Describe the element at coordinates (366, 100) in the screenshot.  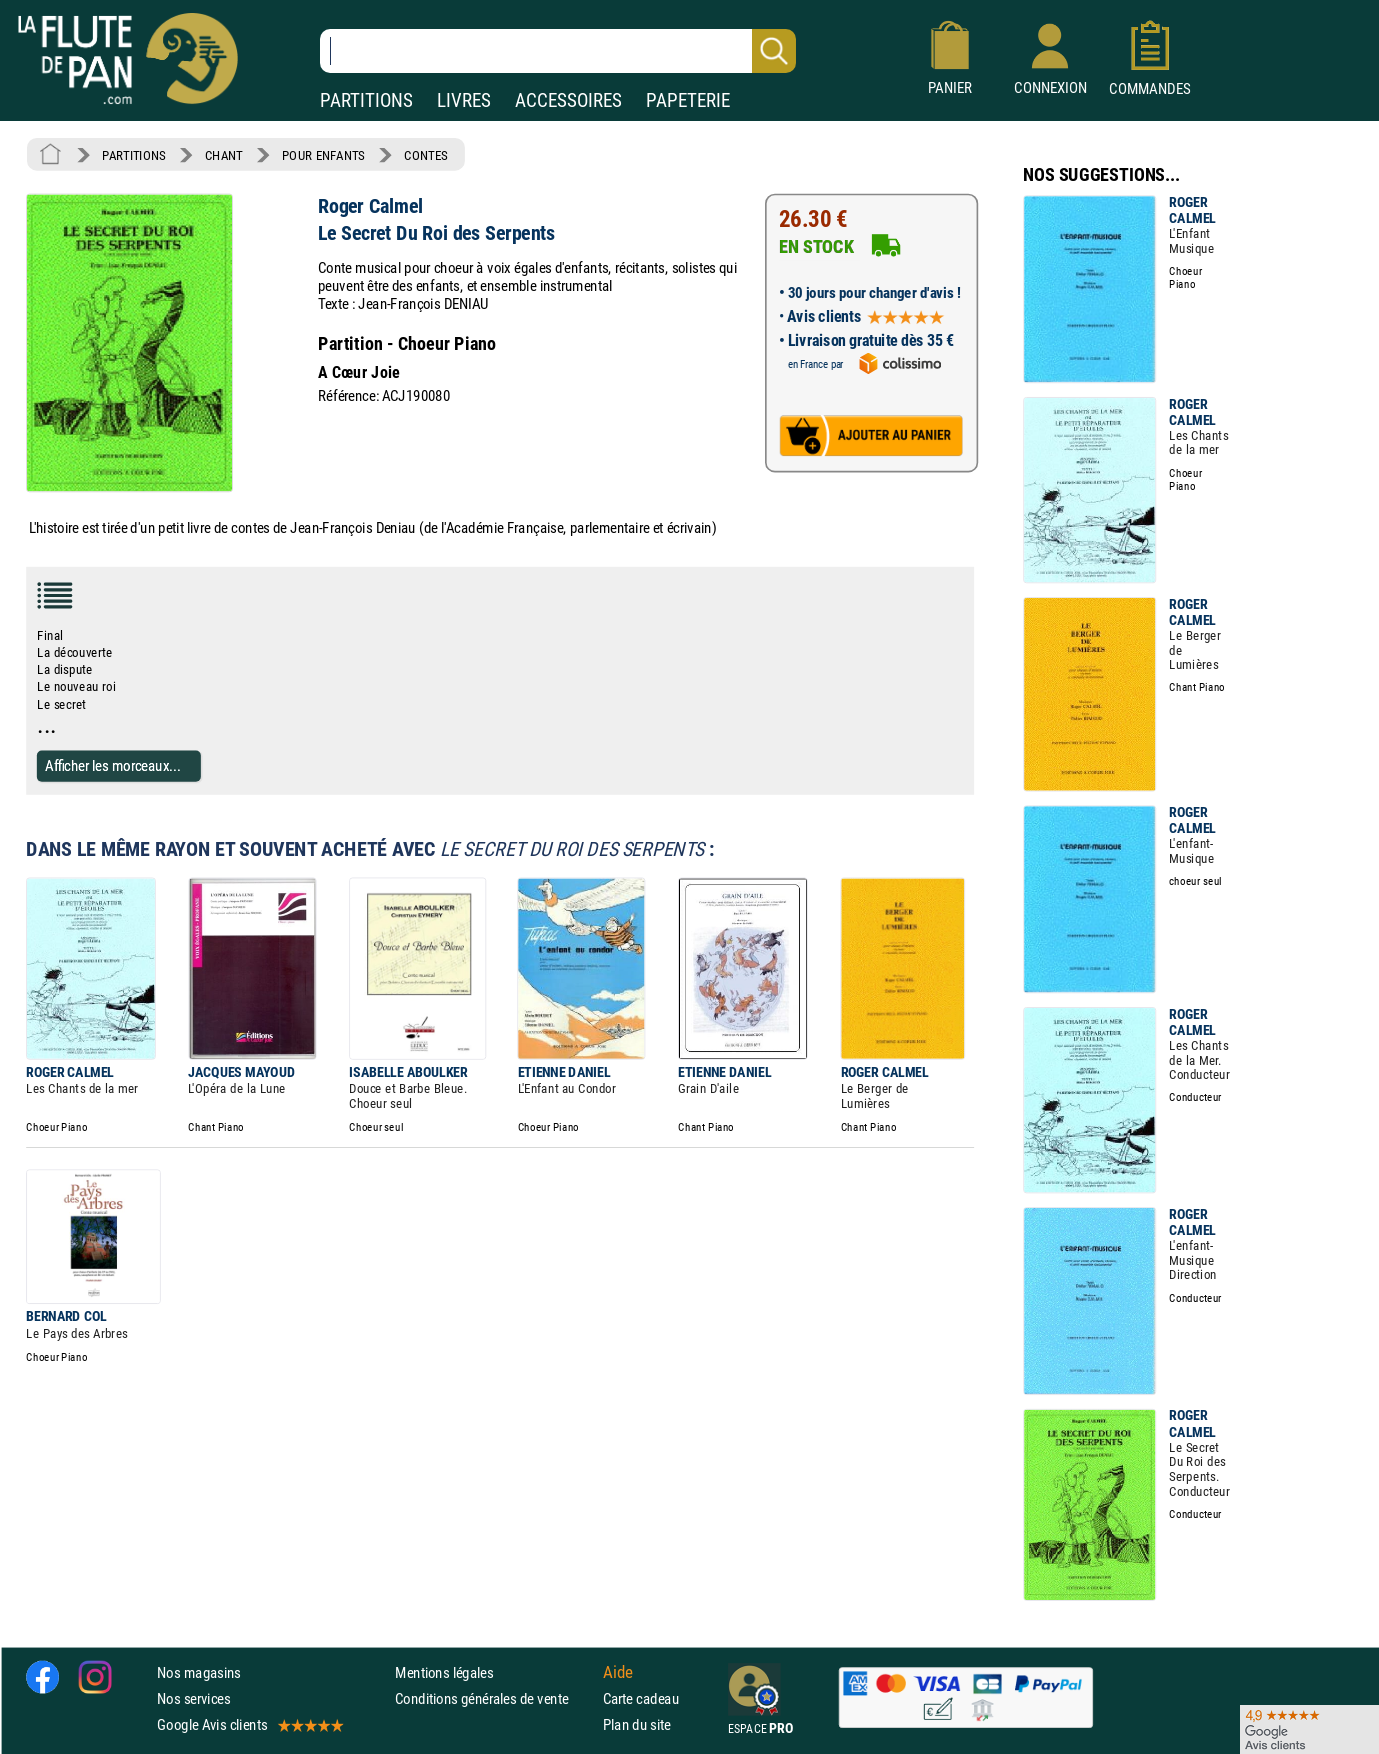
I see `PARTITIONS` at that location.